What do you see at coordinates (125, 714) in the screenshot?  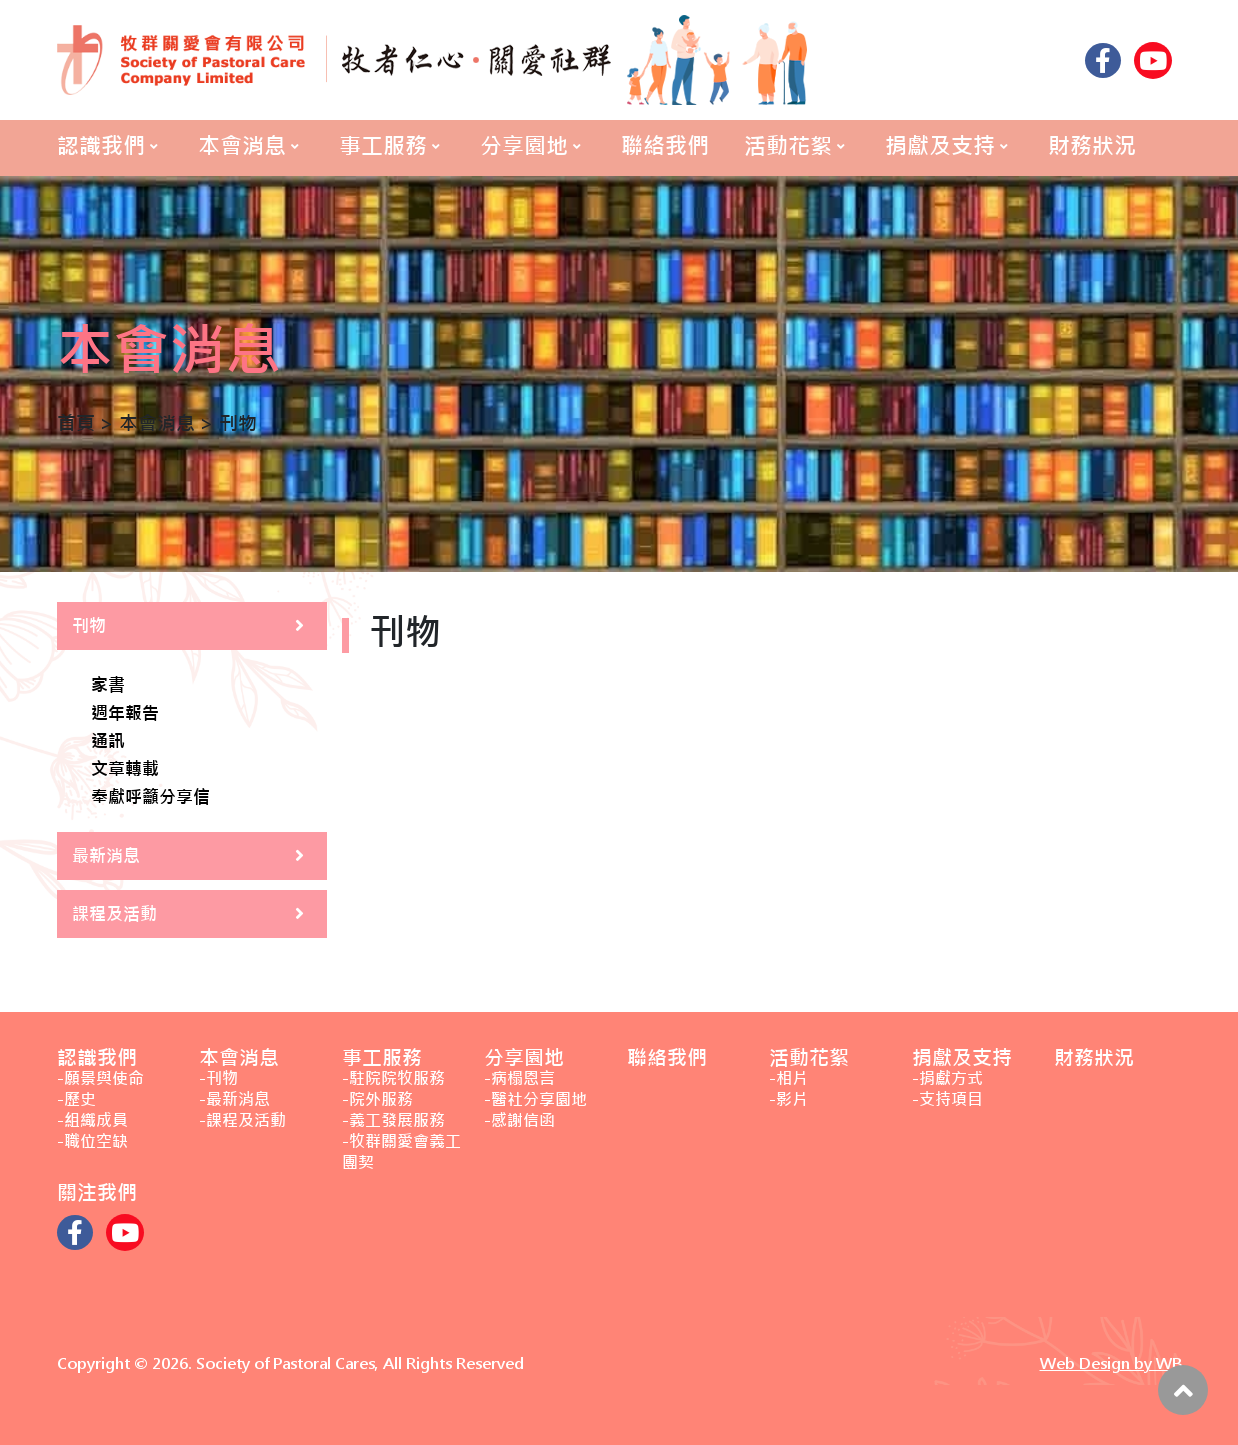 I see `週年報告` at bounding box center [125, 714].